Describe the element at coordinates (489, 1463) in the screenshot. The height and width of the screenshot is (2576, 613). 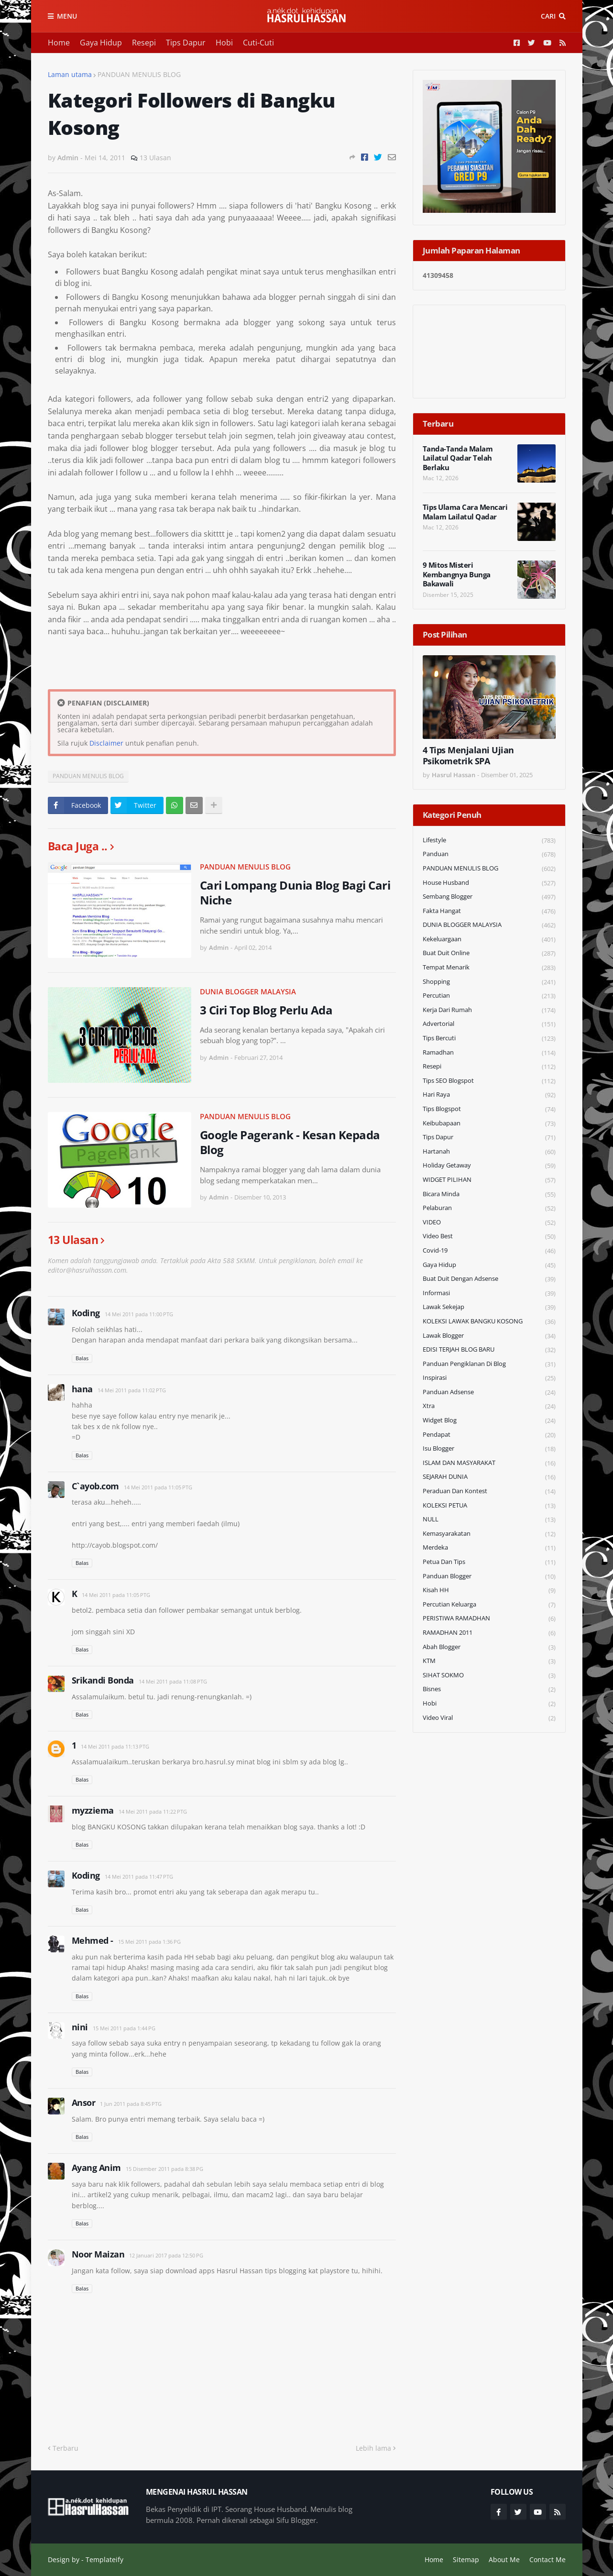
I see `ISLAM DAN MASYARAKAT` at that location.